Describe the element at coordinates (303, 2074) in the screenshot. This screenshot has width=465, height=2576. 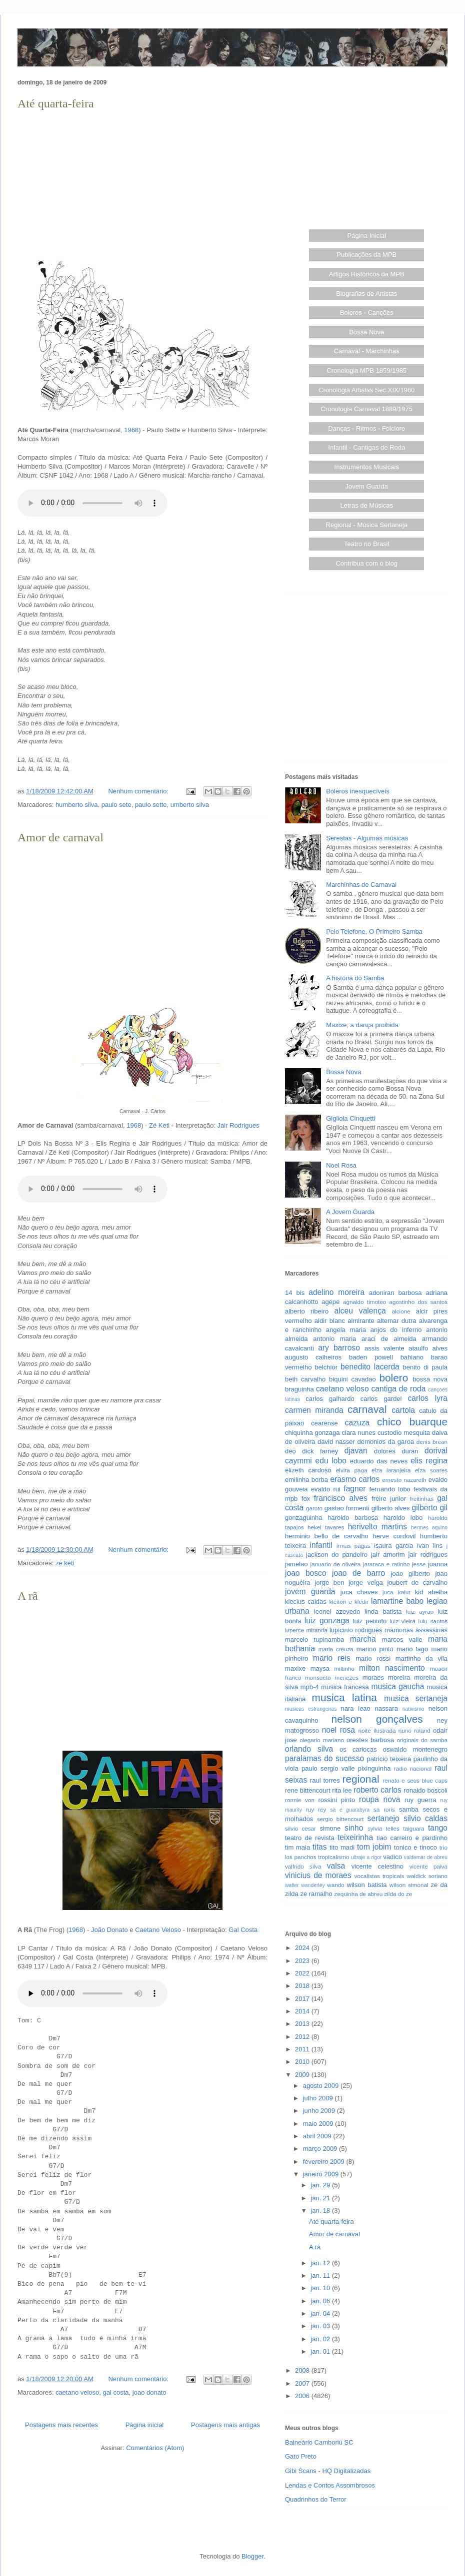
I see `2009` at that location.